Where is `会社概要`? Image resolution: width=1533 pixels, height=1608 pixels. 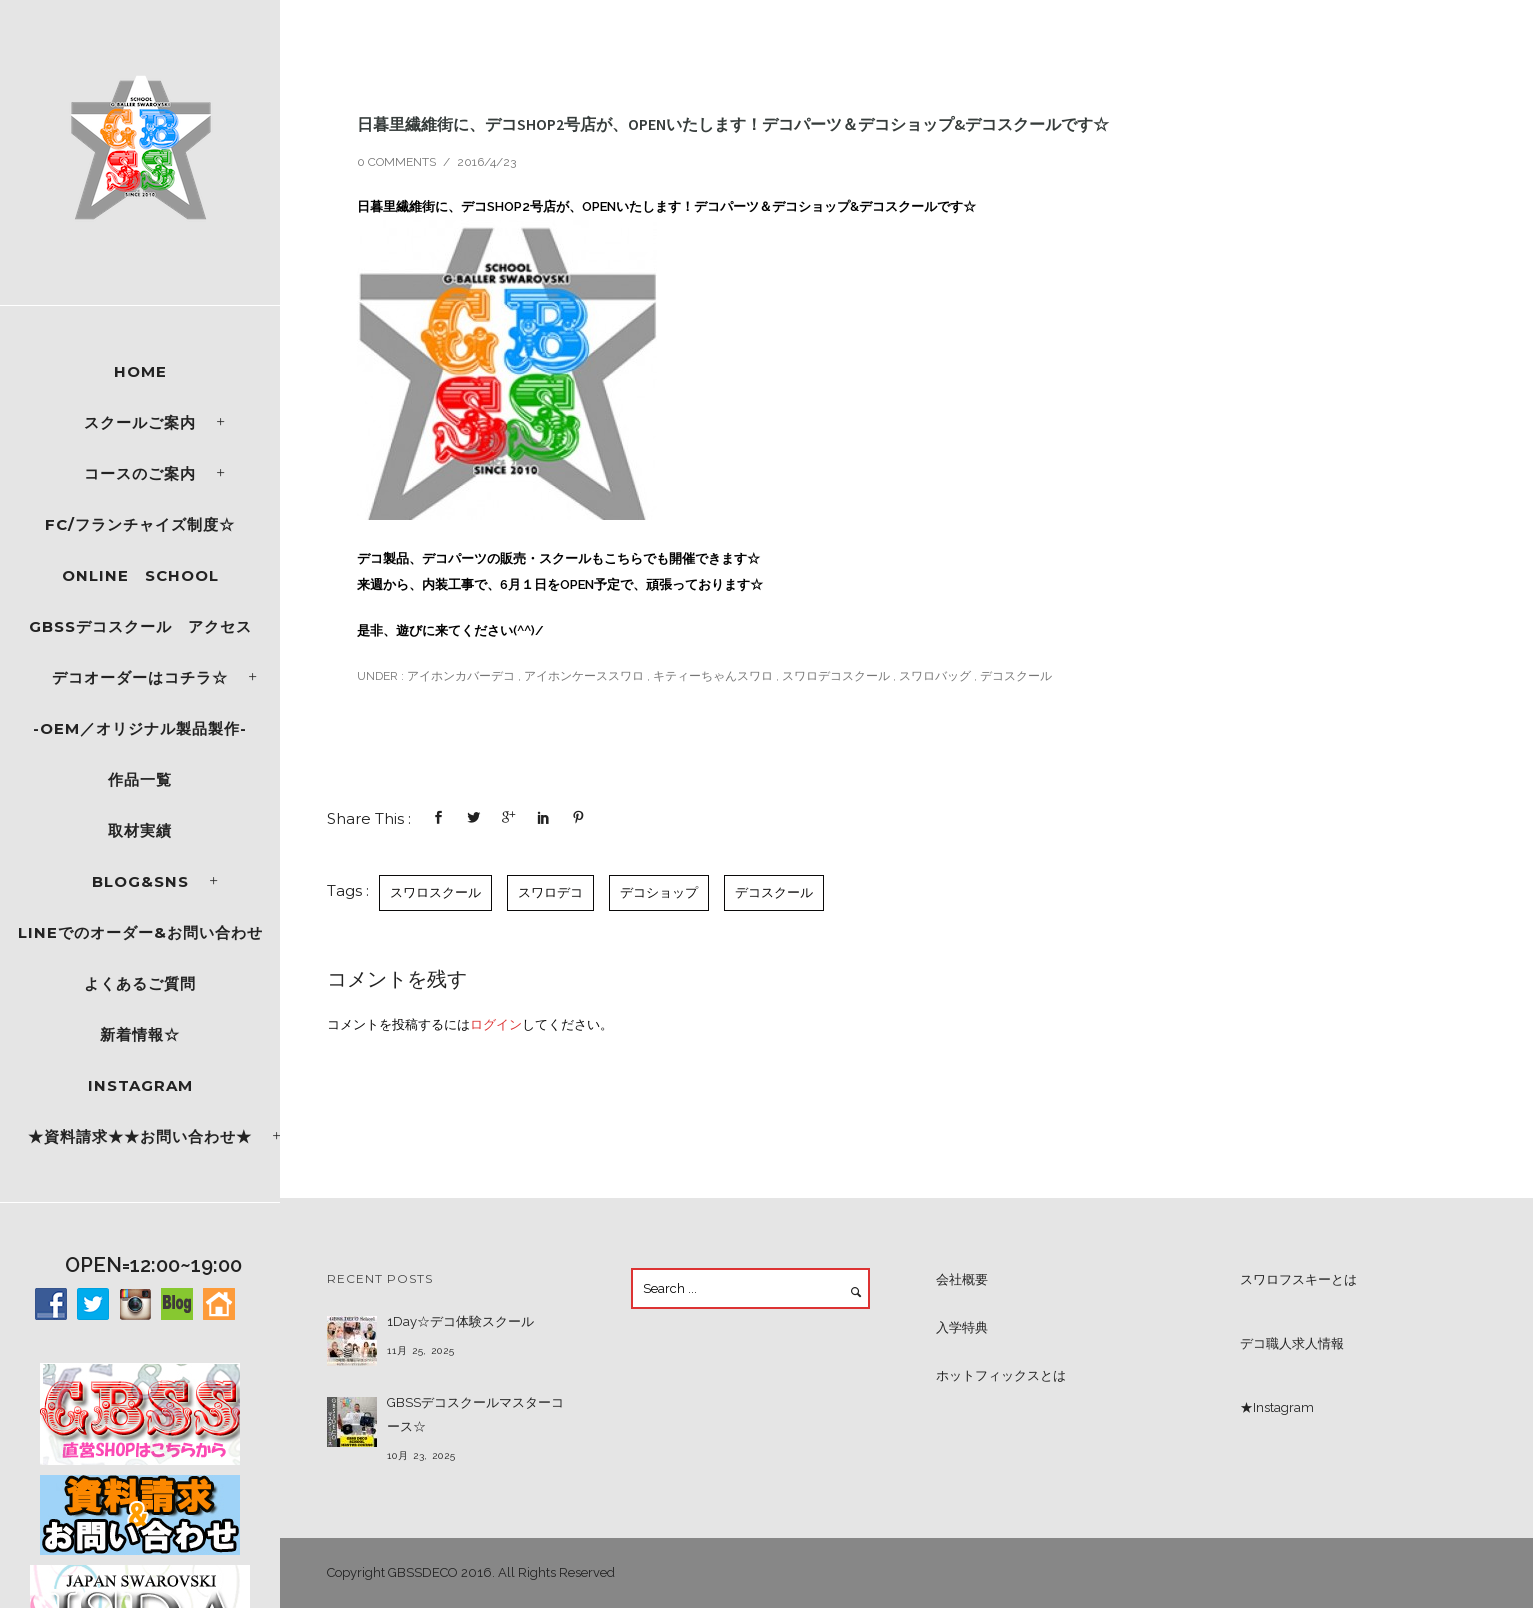
会社概要 is located at coordinates (962, 1279).